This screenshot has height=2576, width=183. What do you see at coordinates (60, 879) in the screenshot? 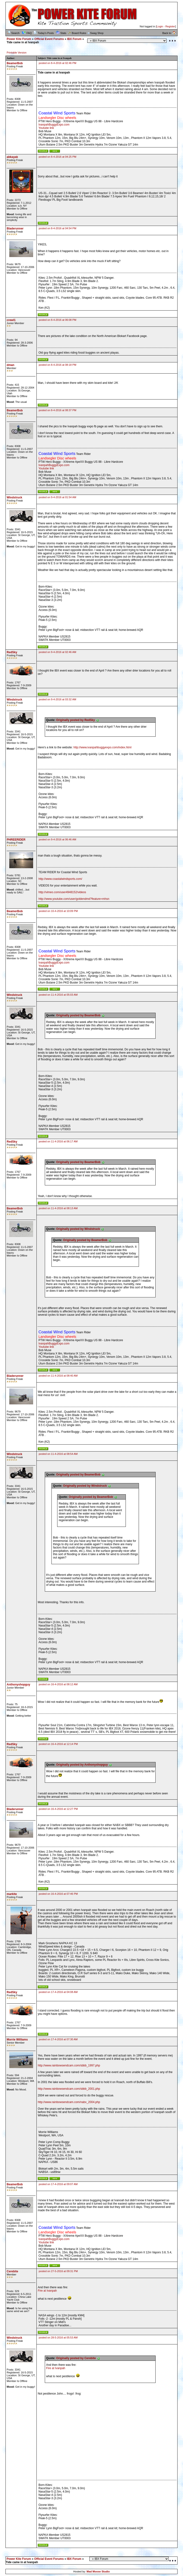
I see `http://www.coastalwindsports.com/` at bounding box center [60, 879].